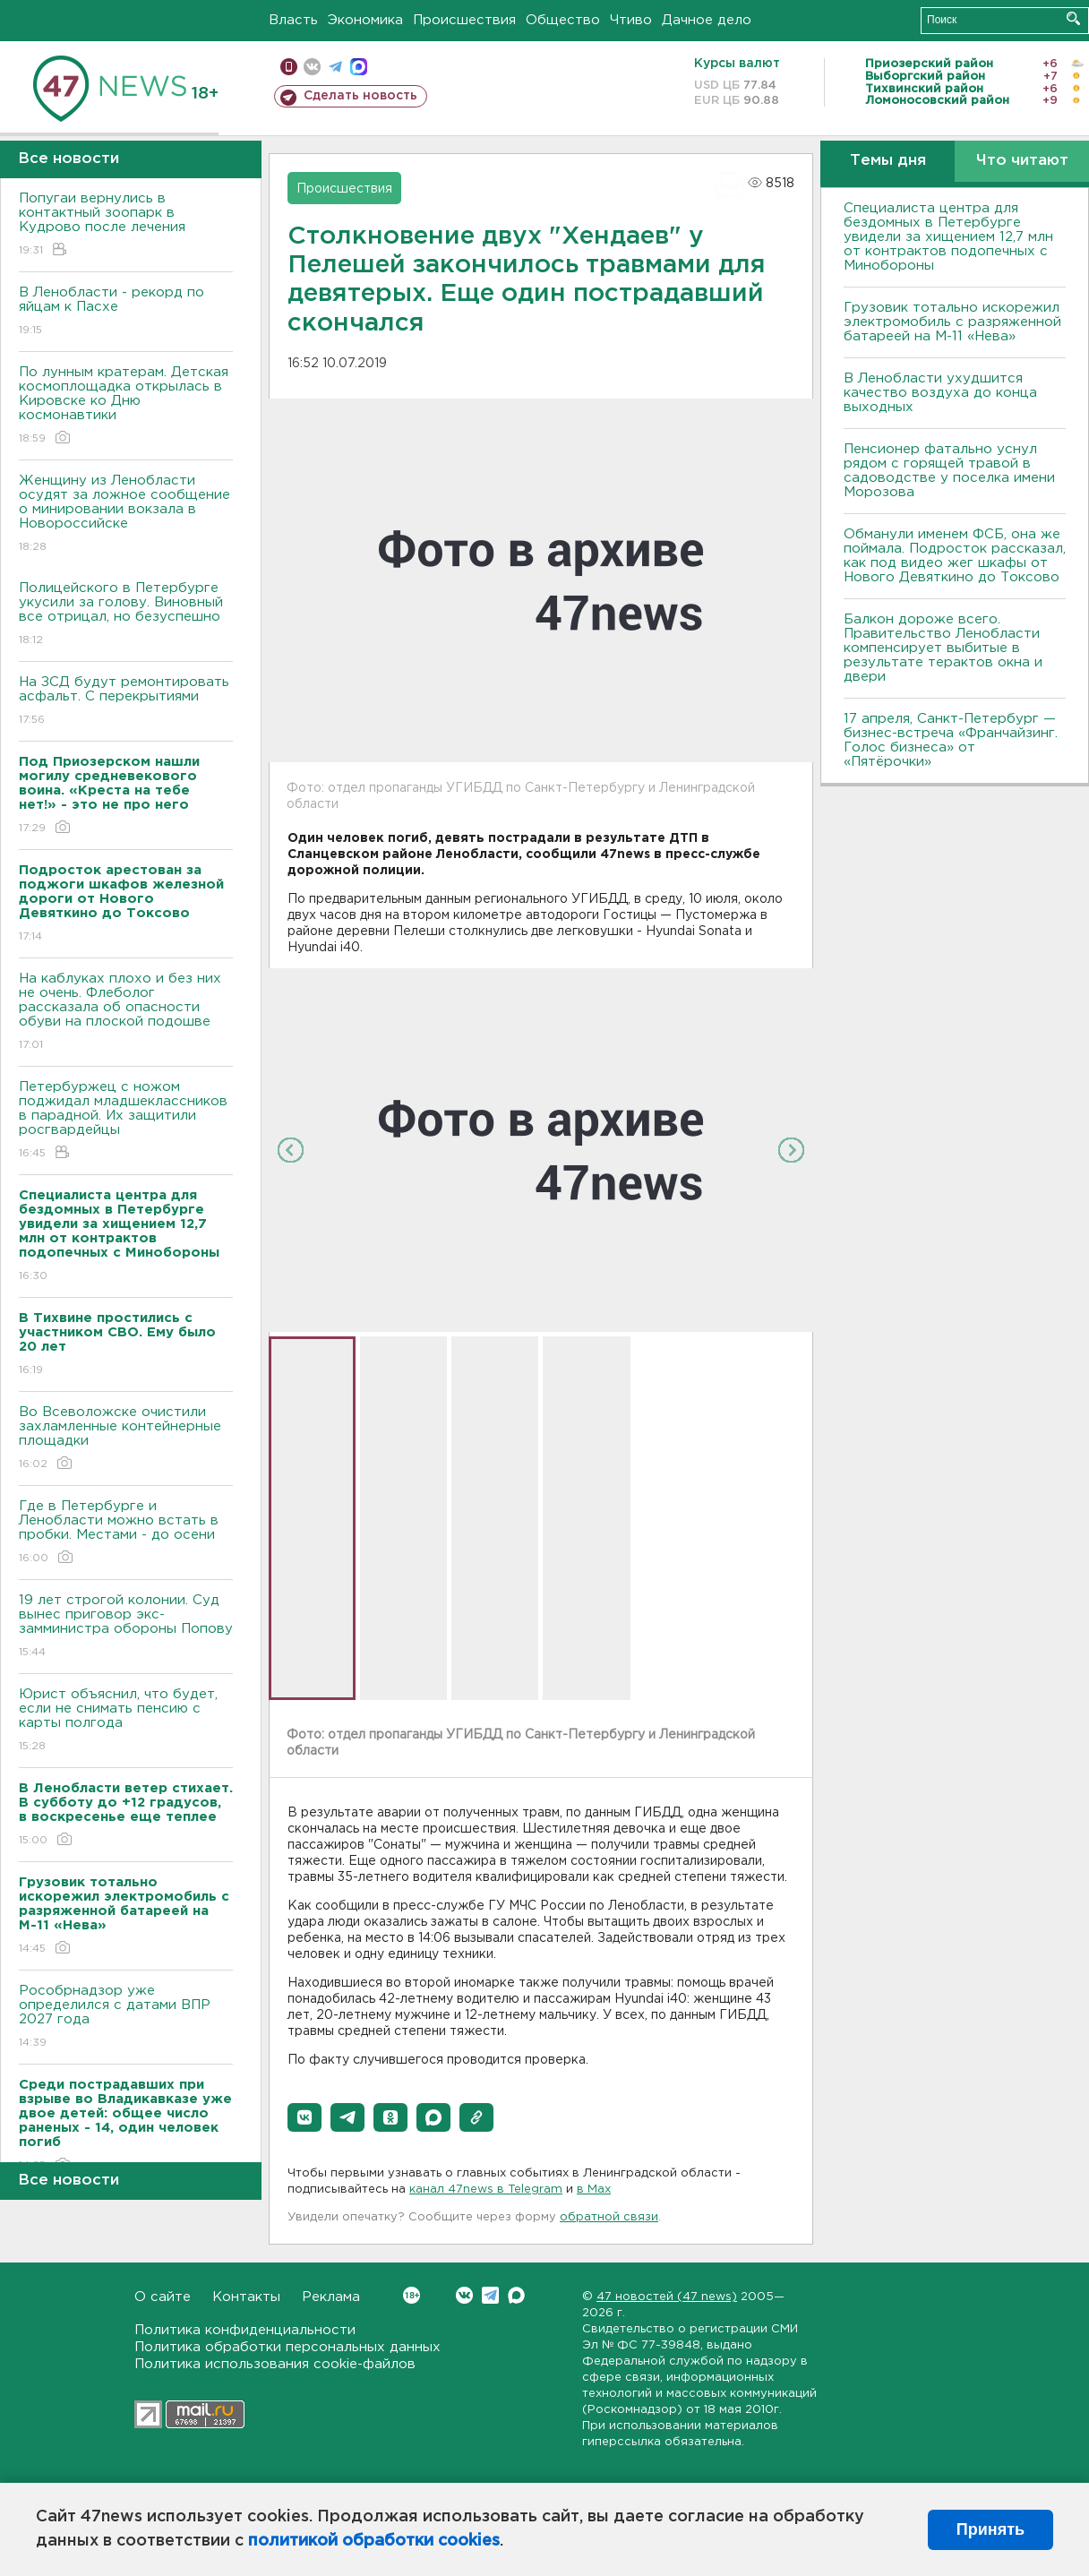 The image size is (1089, 2576). Describe the element at coordinates (126, 514) in the screenshot. I see `Женщину из Ленобласти осудят за ложное сообщение о минировании вокзала в Новороссийске` at that location.